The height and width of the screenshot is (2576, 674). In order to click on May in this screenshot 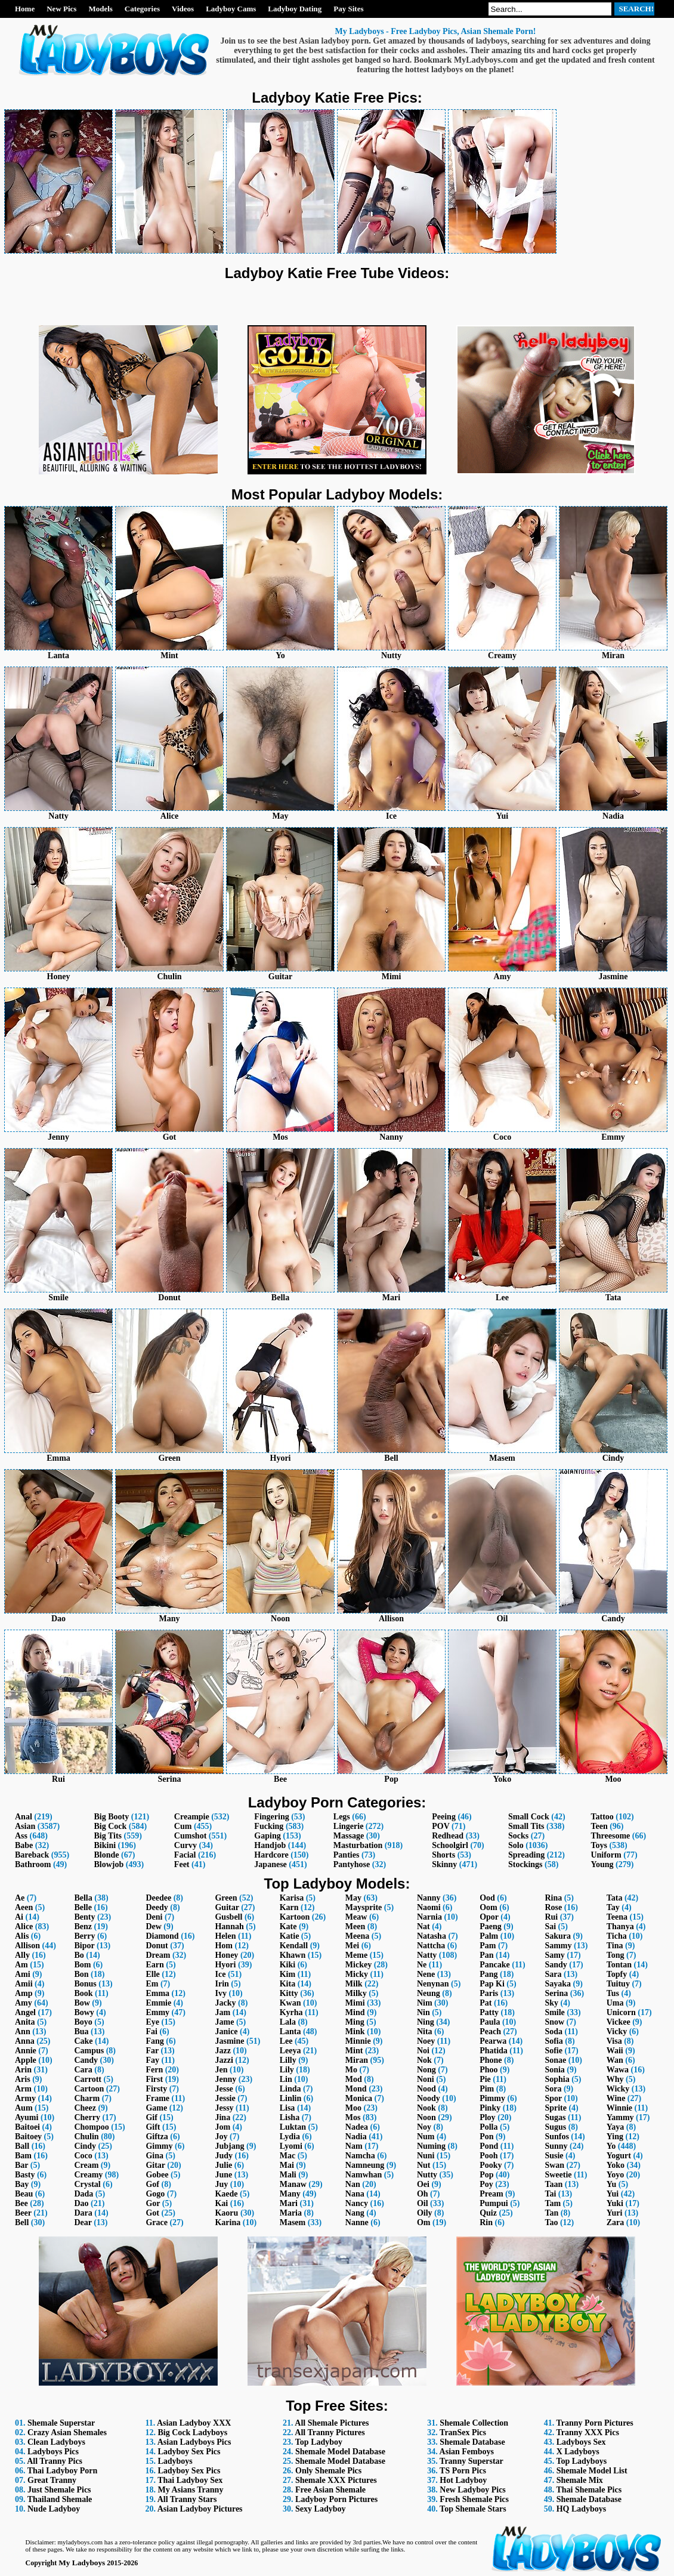, I will do `click(353, 1897)`.